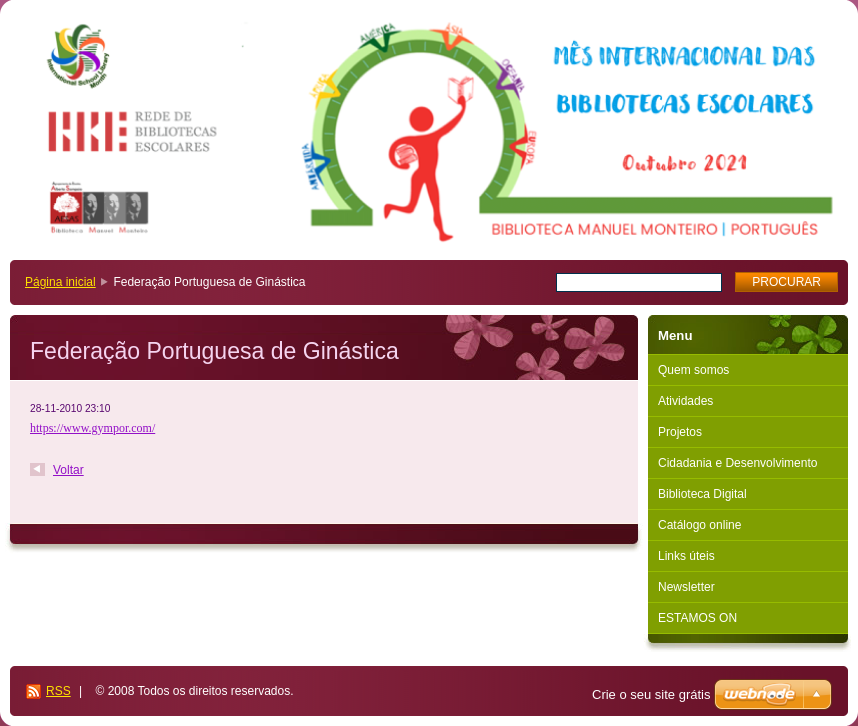  What do you see at coordinates (68, 470) in the screenshot?
I see `Voltar` at bounding box center [68, 470].